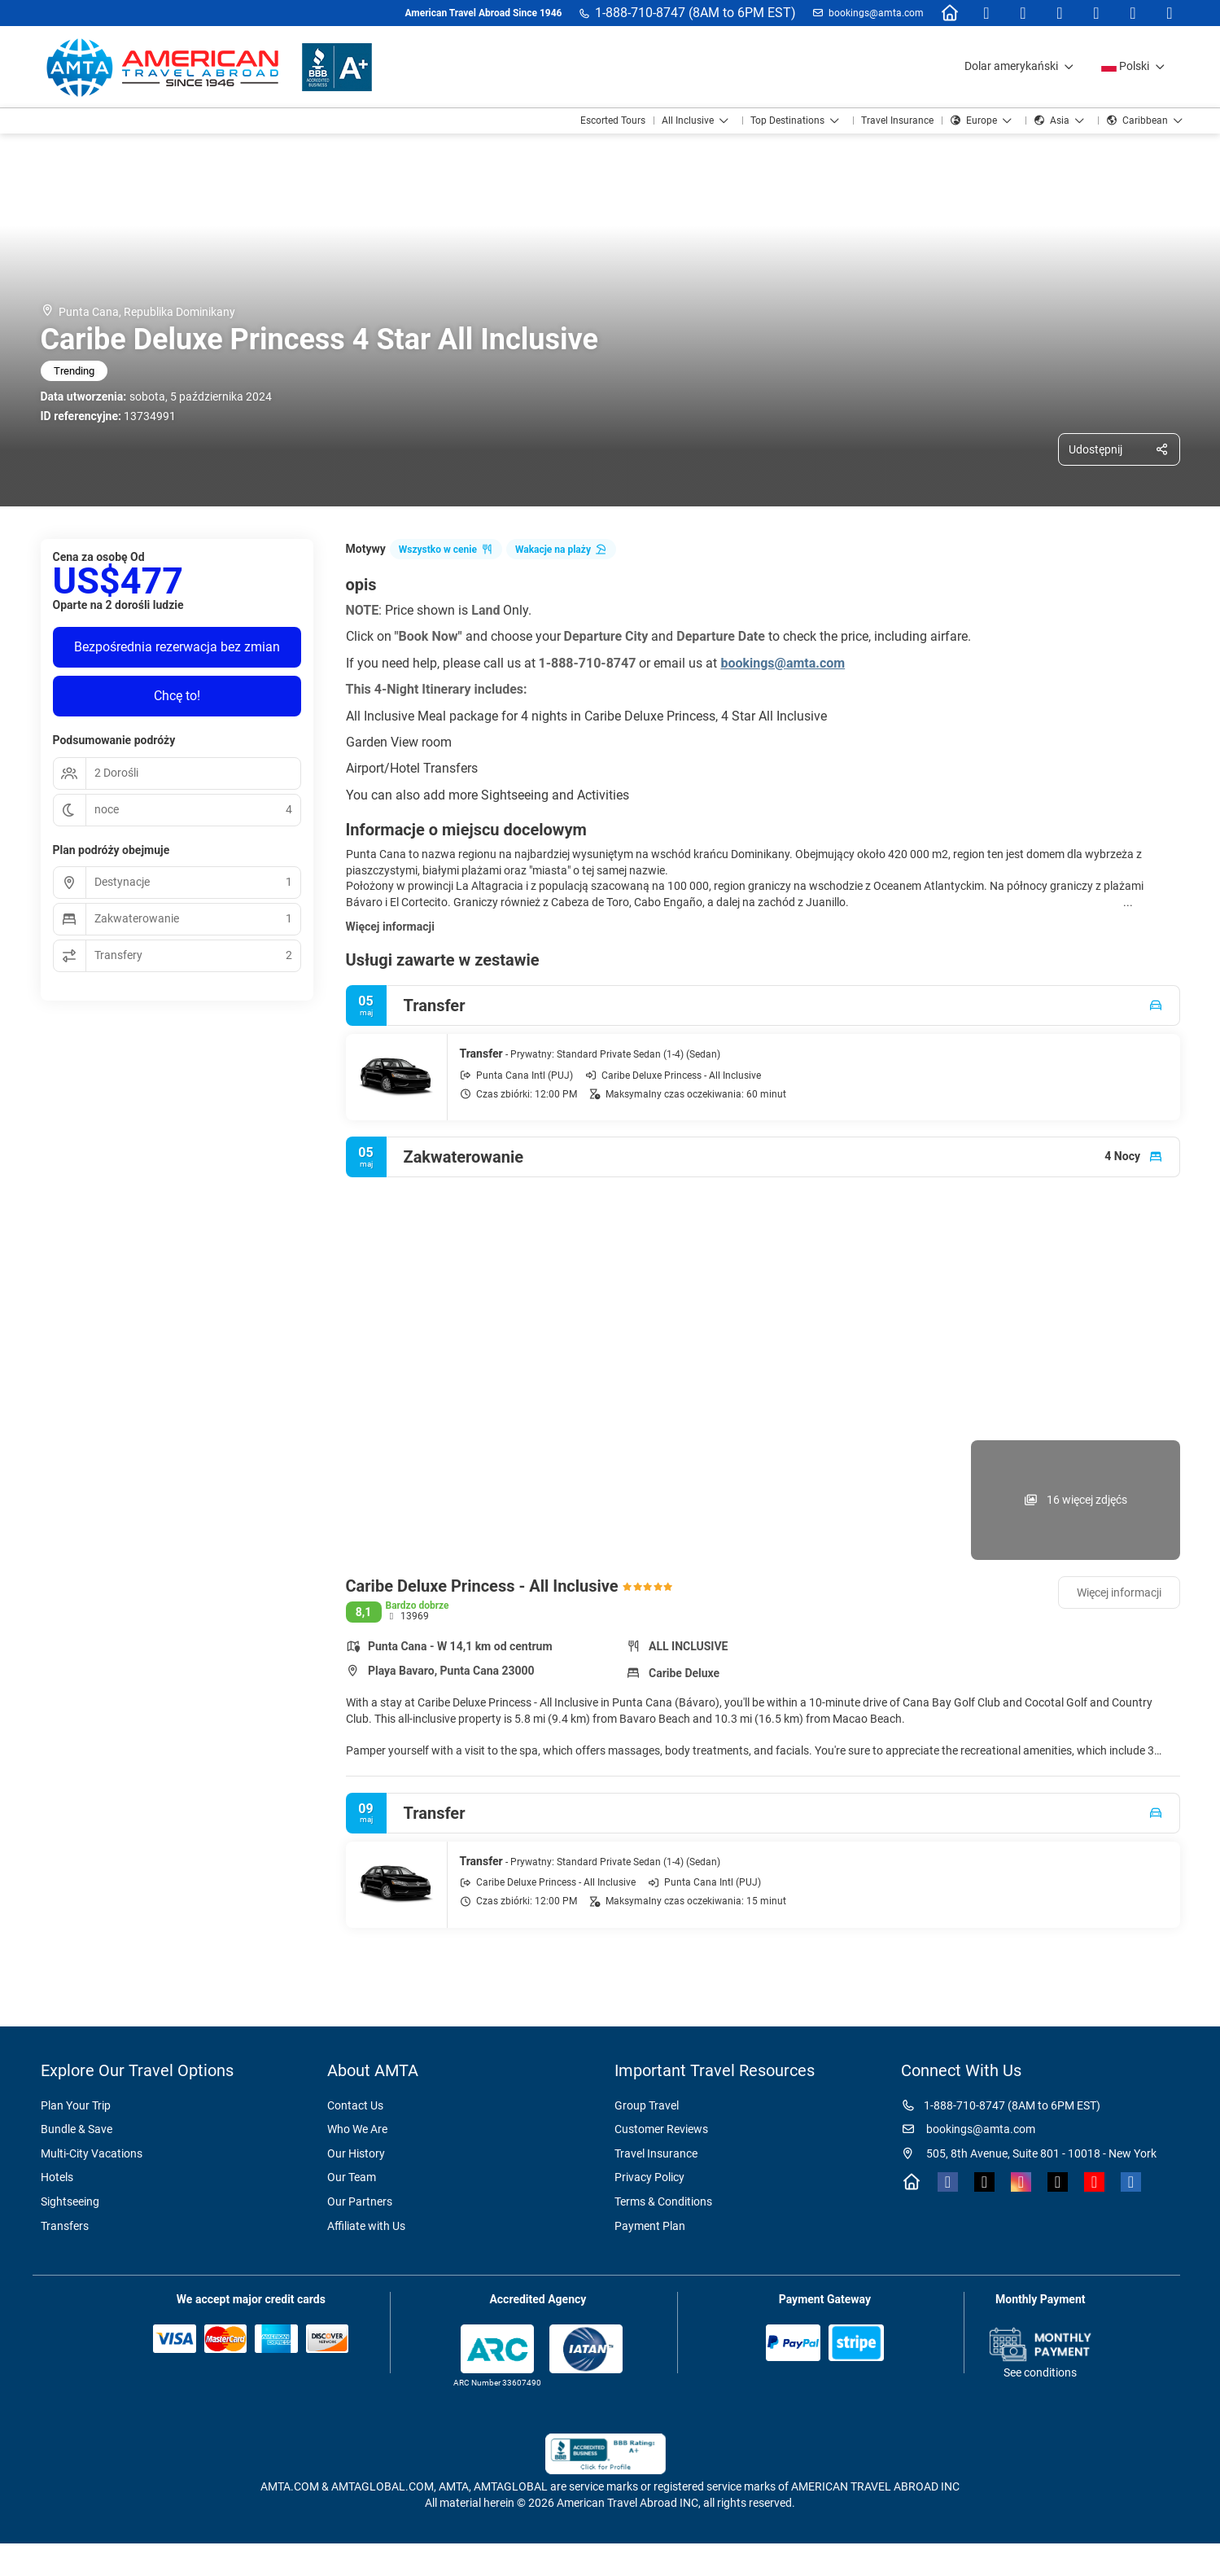 The width and height of the screenshot is (1220, 2576). Describe the element at coordinates (57, 2177) in the screenshot. I see `Hotels` at that location.